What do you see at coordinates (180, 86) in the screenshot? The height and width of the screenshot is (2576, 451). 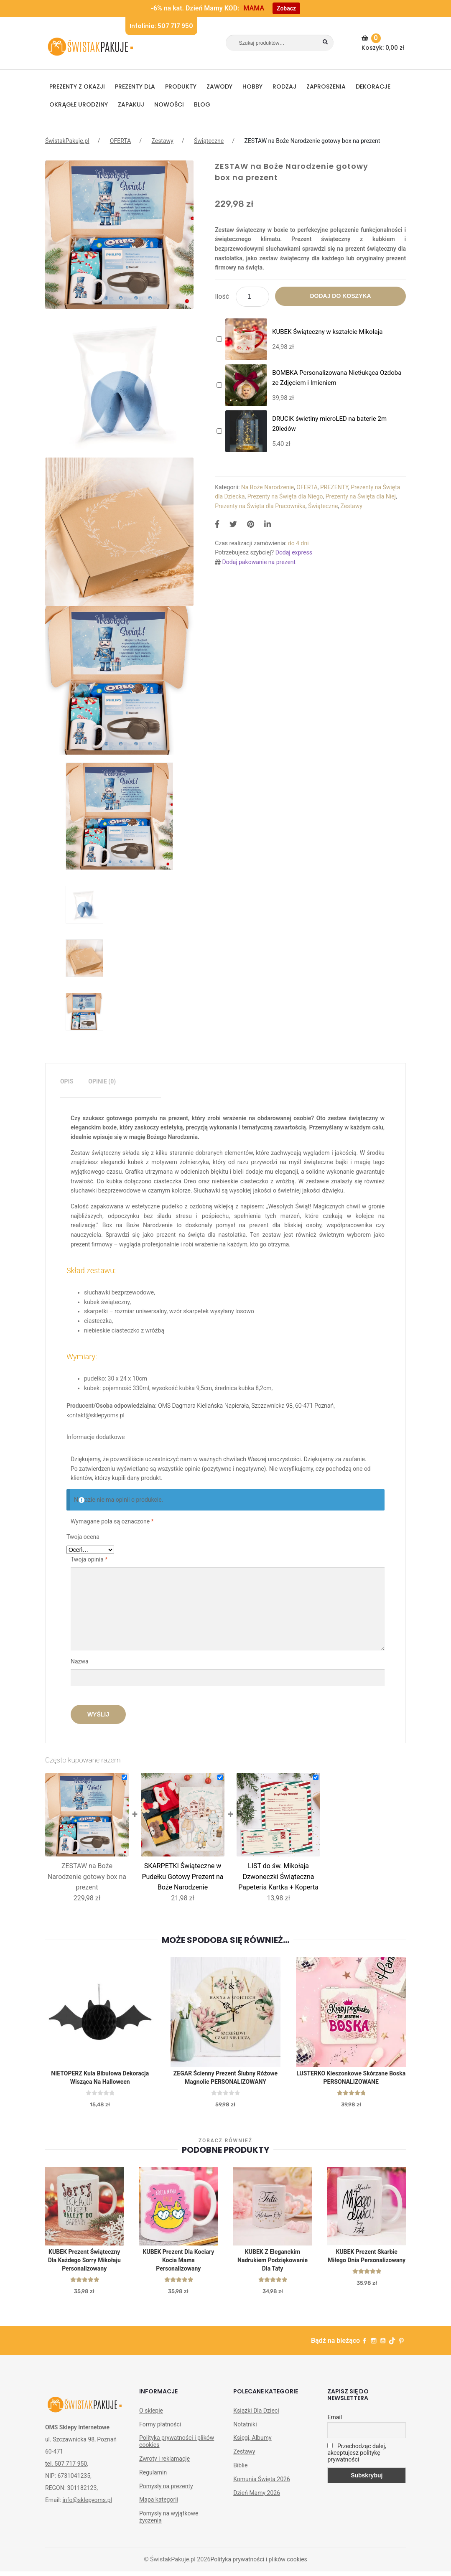 I see `PRODUKTY` at bounding box center [180, 86].